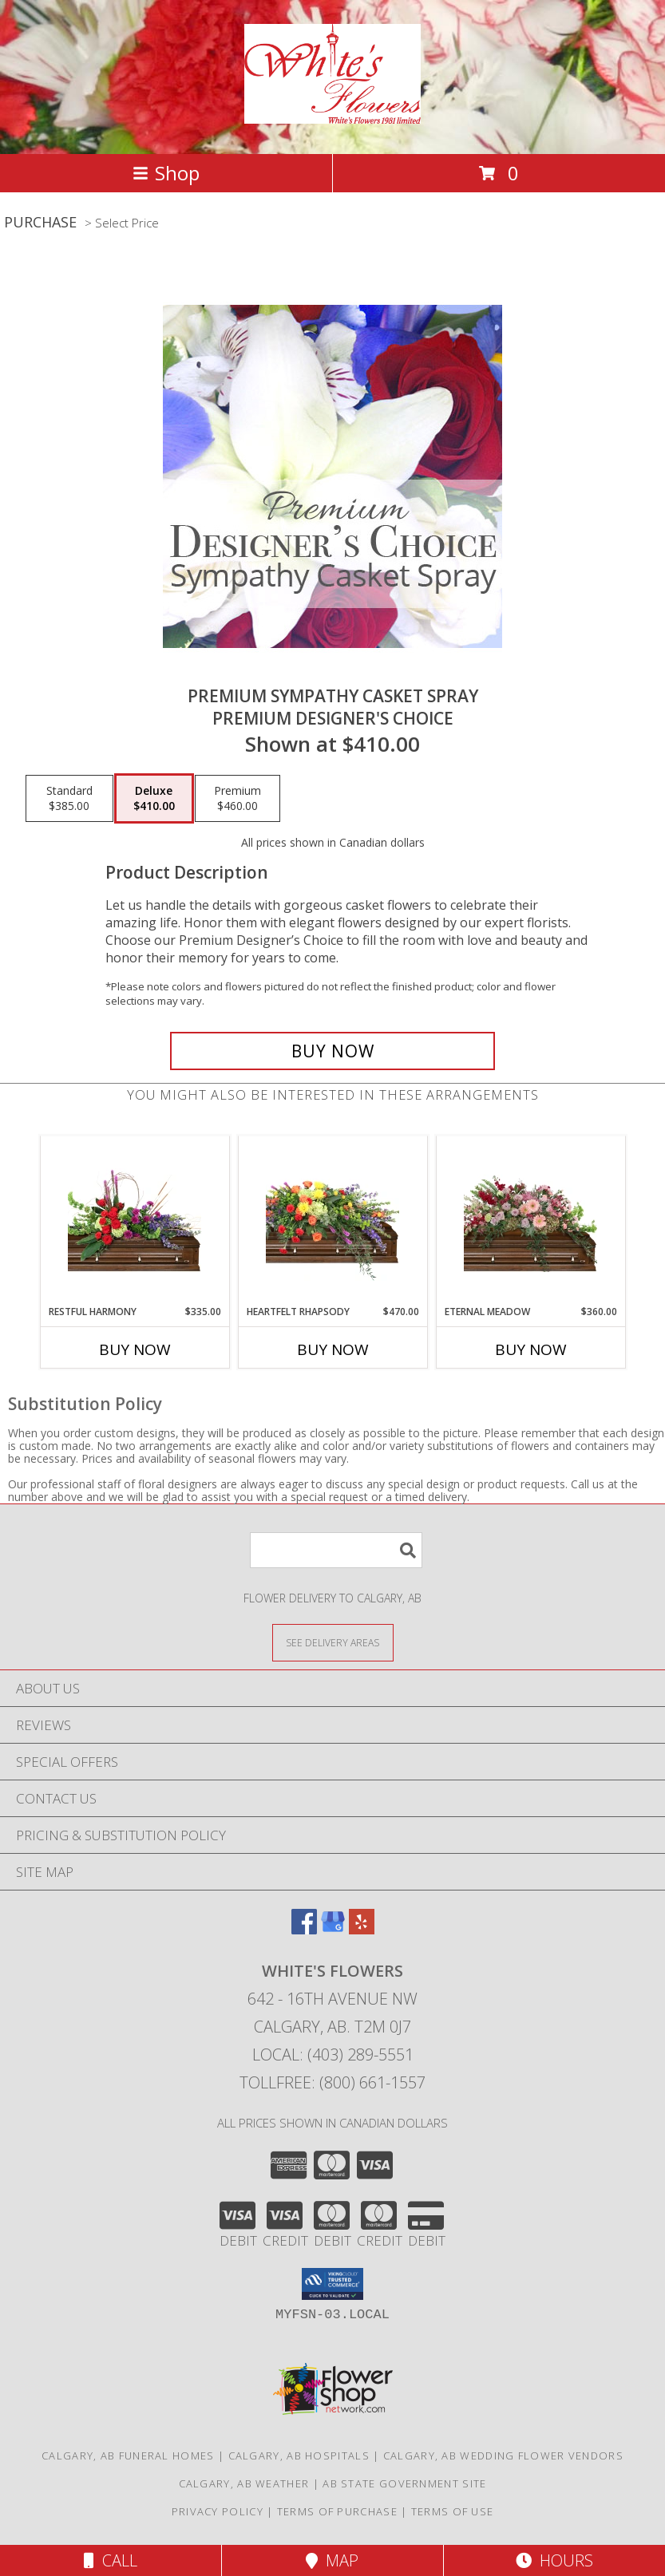  I want to click on Terms of Purchase, so click(337, 2511).